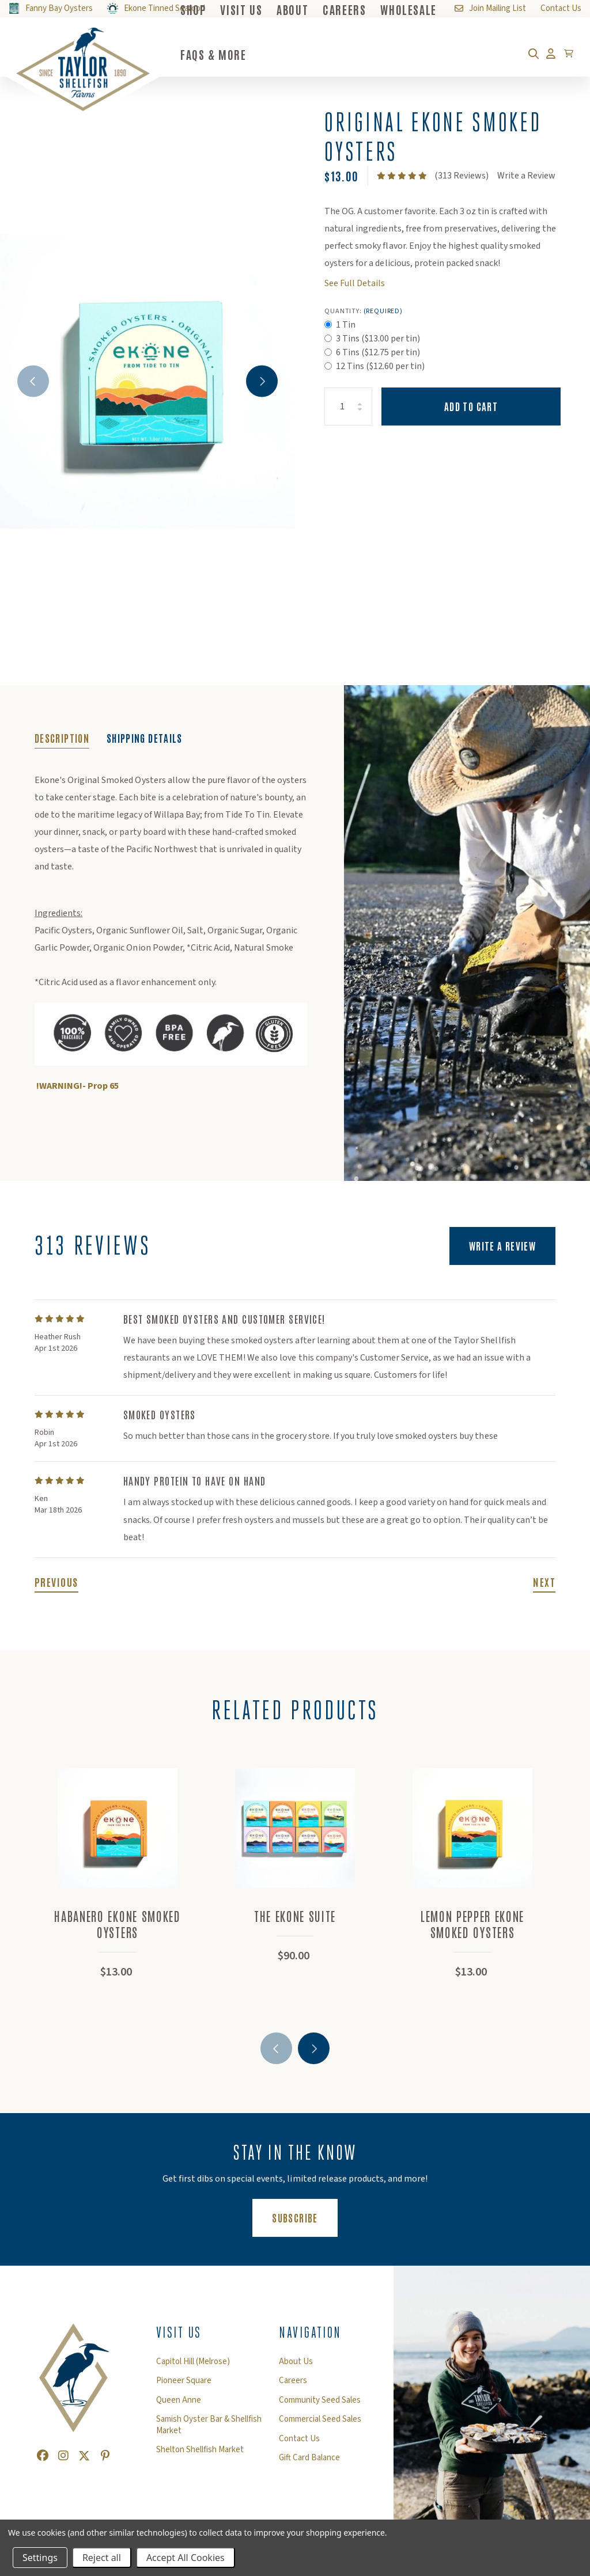  Describe the element at coordinates (296, 2362) in the screenshot. I see `About Us` at that location.